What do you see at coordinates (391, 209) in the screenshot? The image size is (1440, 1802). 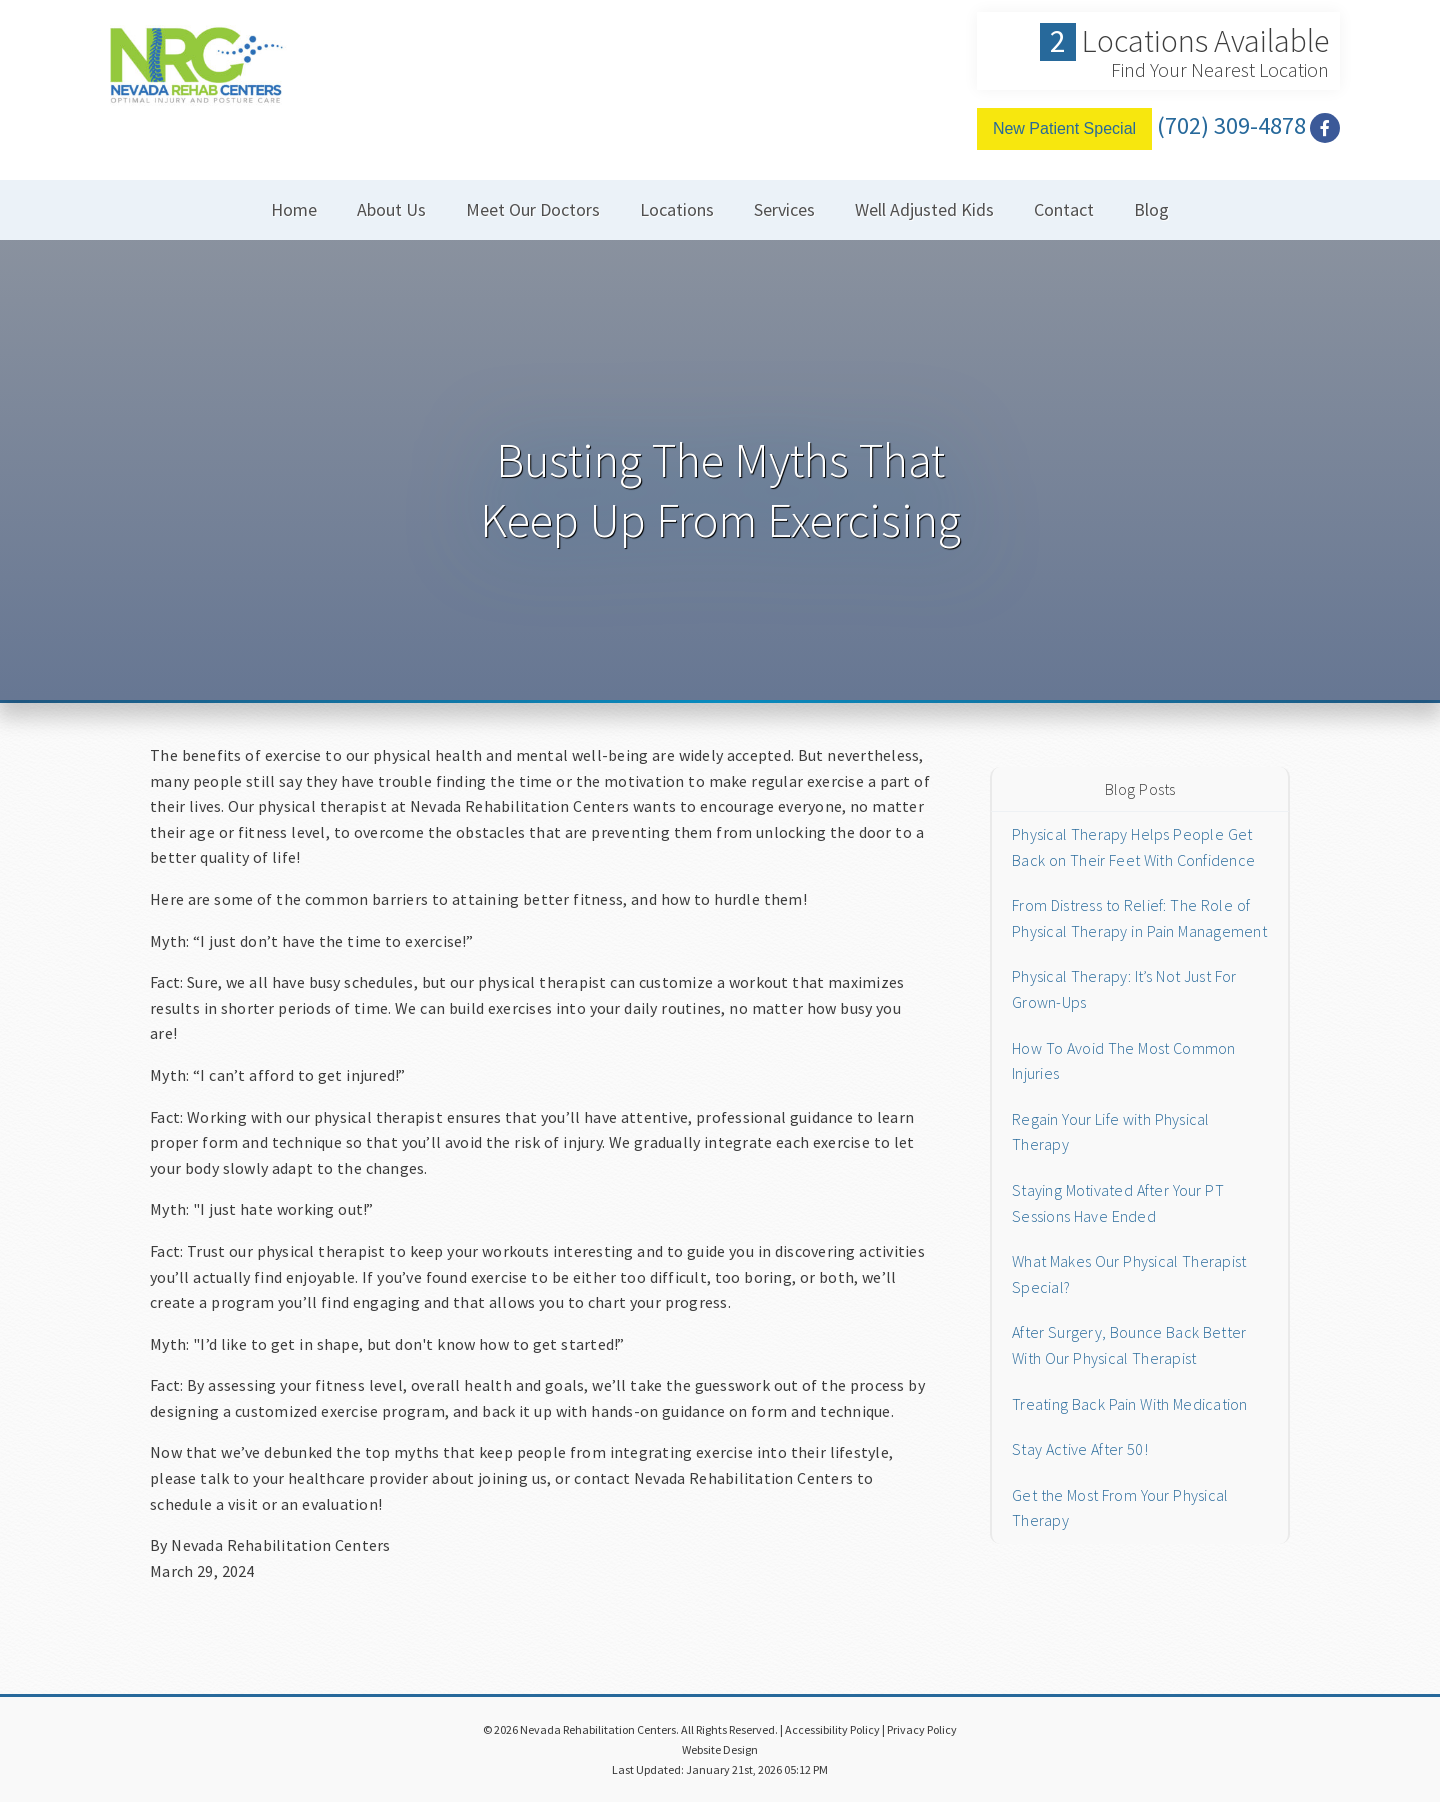 I see `About Us [button]` at bounding box center [391, 209].